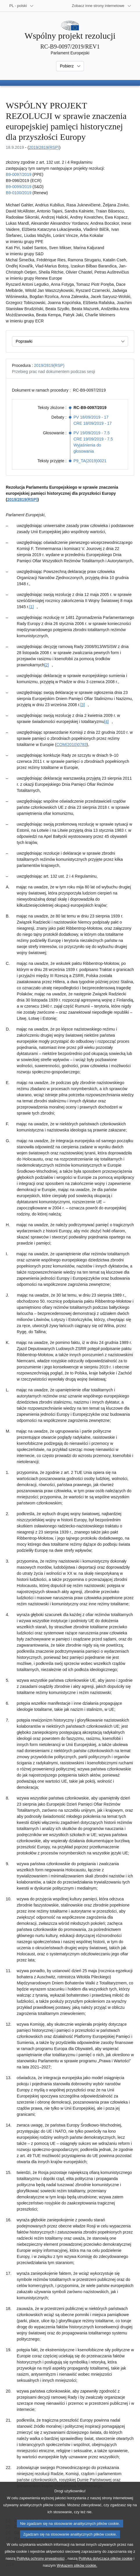 The height and width of the screenshot is (2576, 140). What do you see at coordinates (46, 665) in the screenshot?
I see `[2] [Zobacz przypis [2]]` at bounding box center [46, 665].